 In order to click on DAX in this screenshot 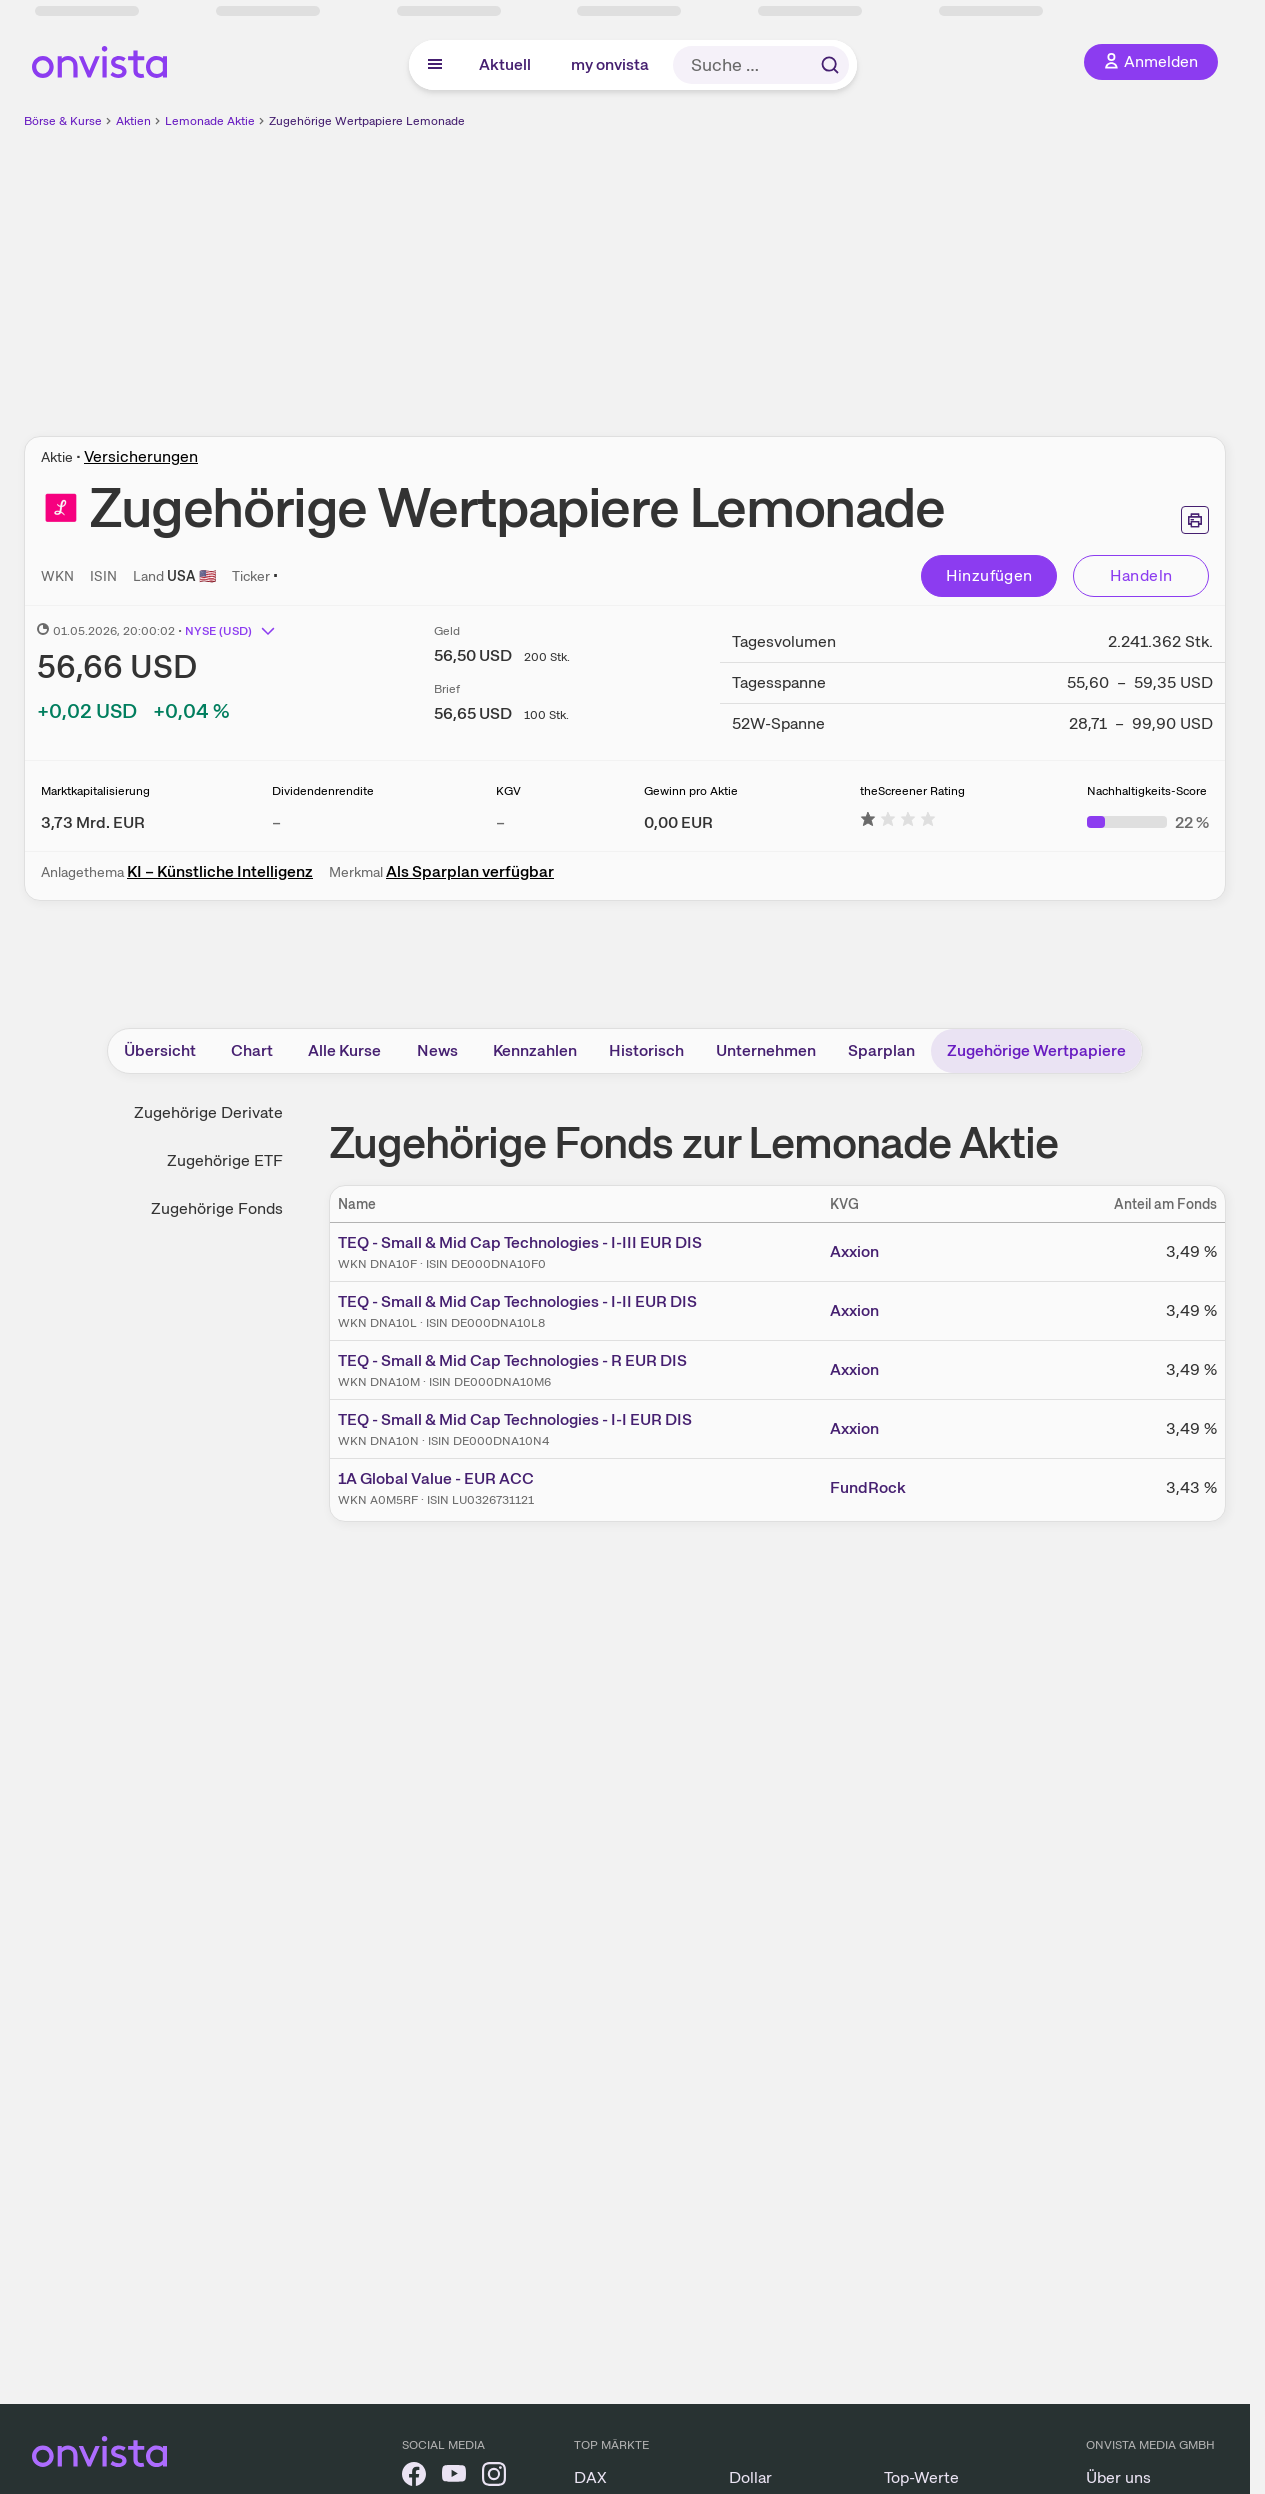, I will do `click(590, 2477)`.